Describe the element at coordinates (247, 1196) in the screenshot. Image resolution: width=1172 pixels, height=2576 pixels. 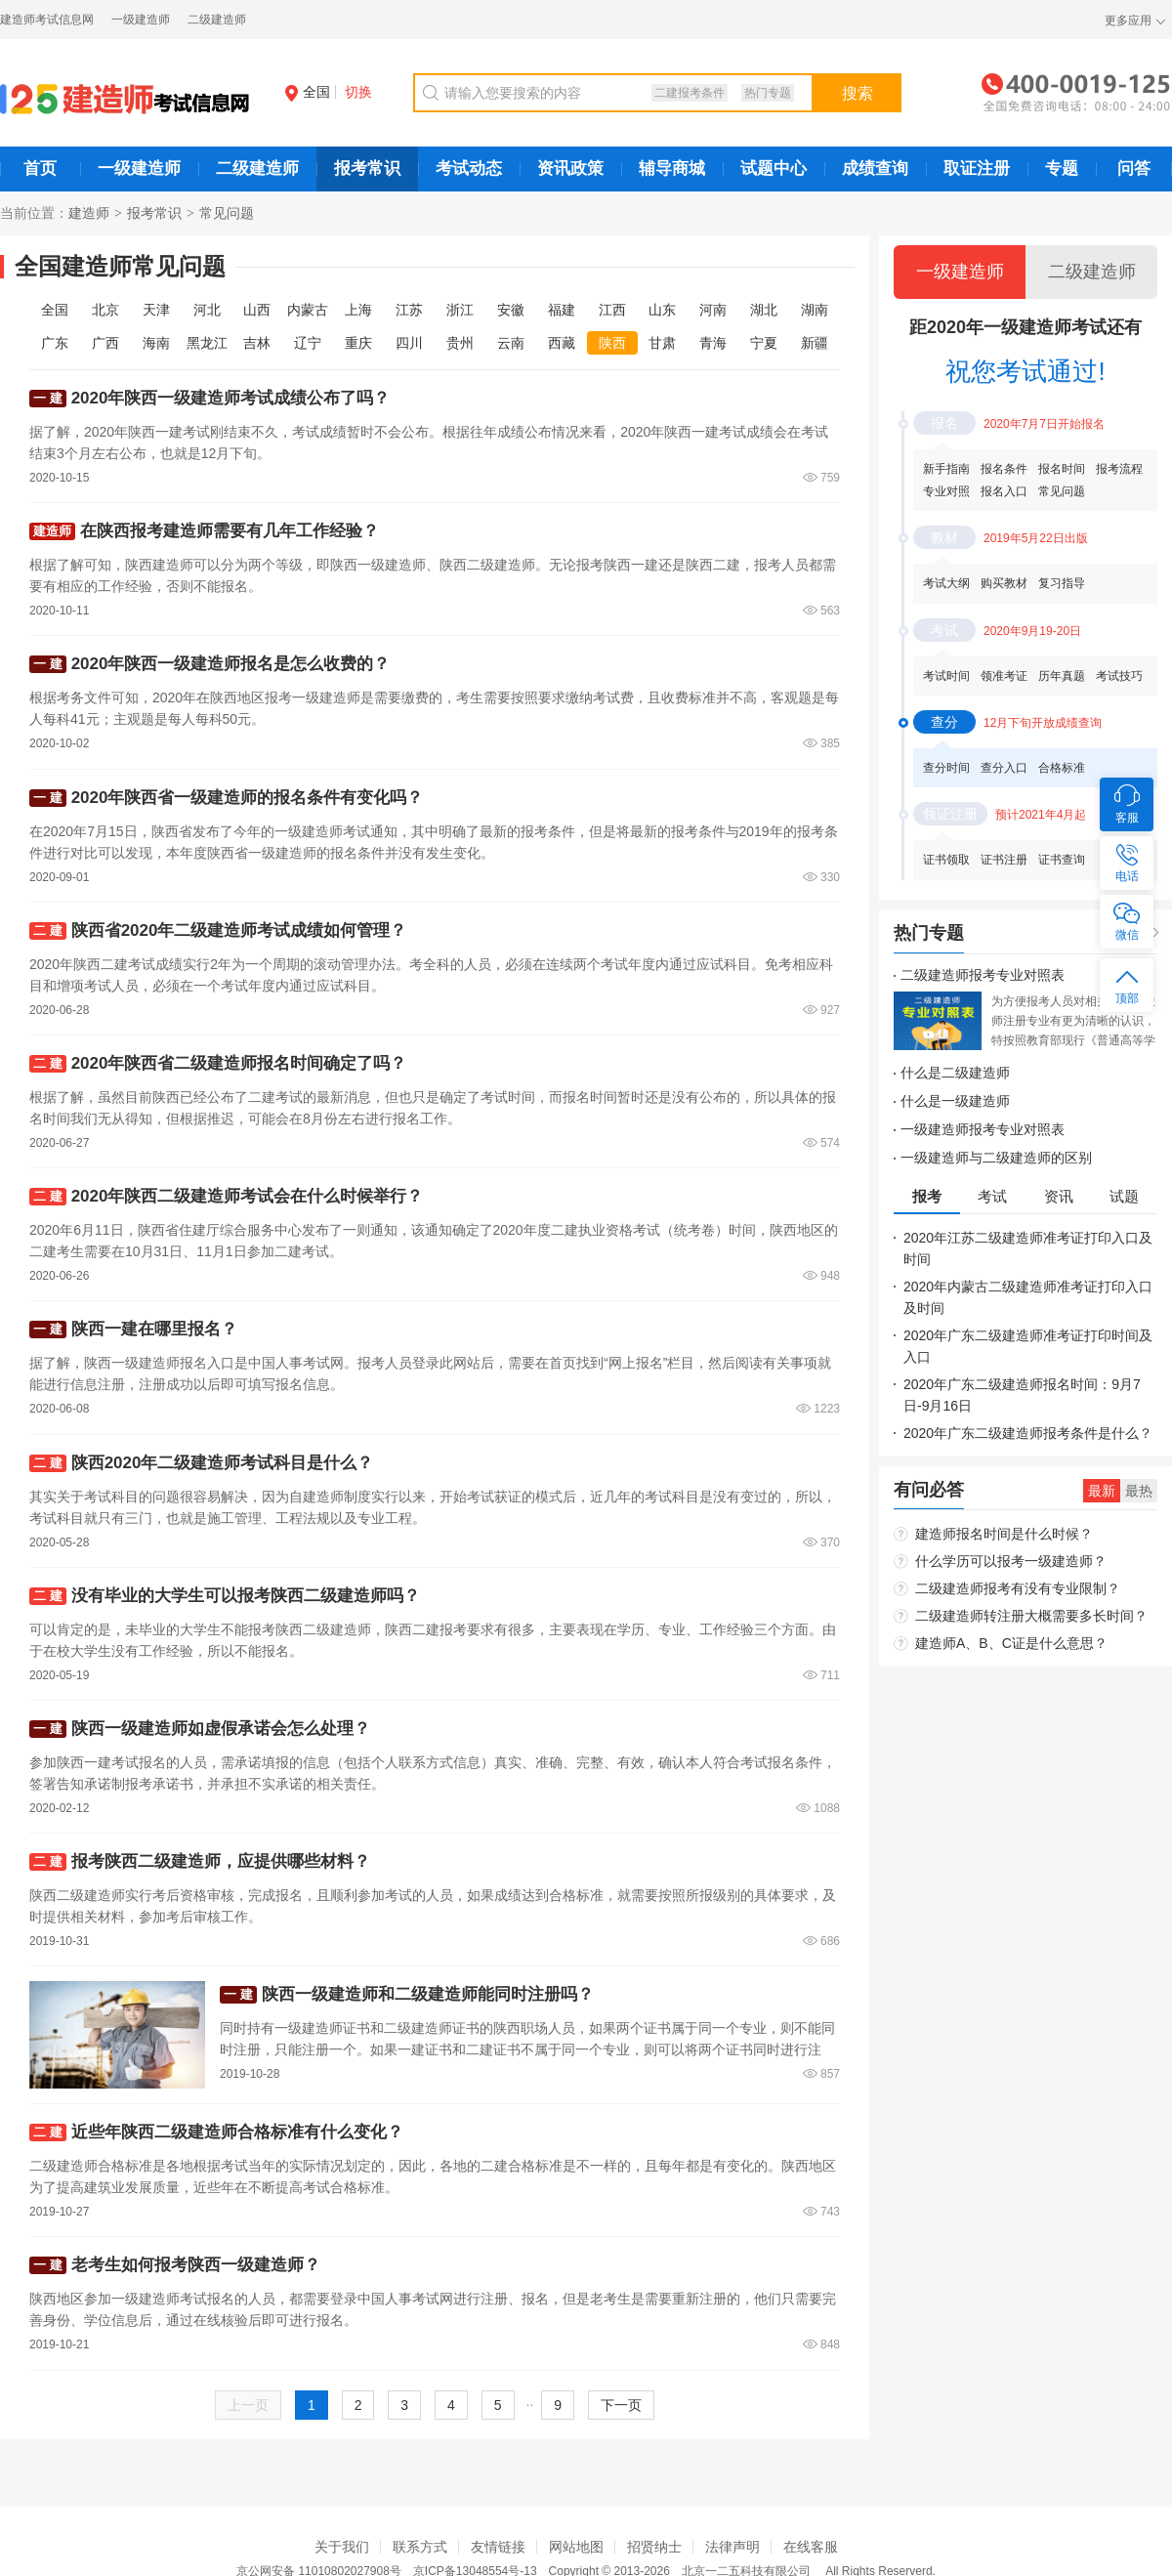
I see `2020年陕西二级建造师考试会在什么时候举行？` at that location.